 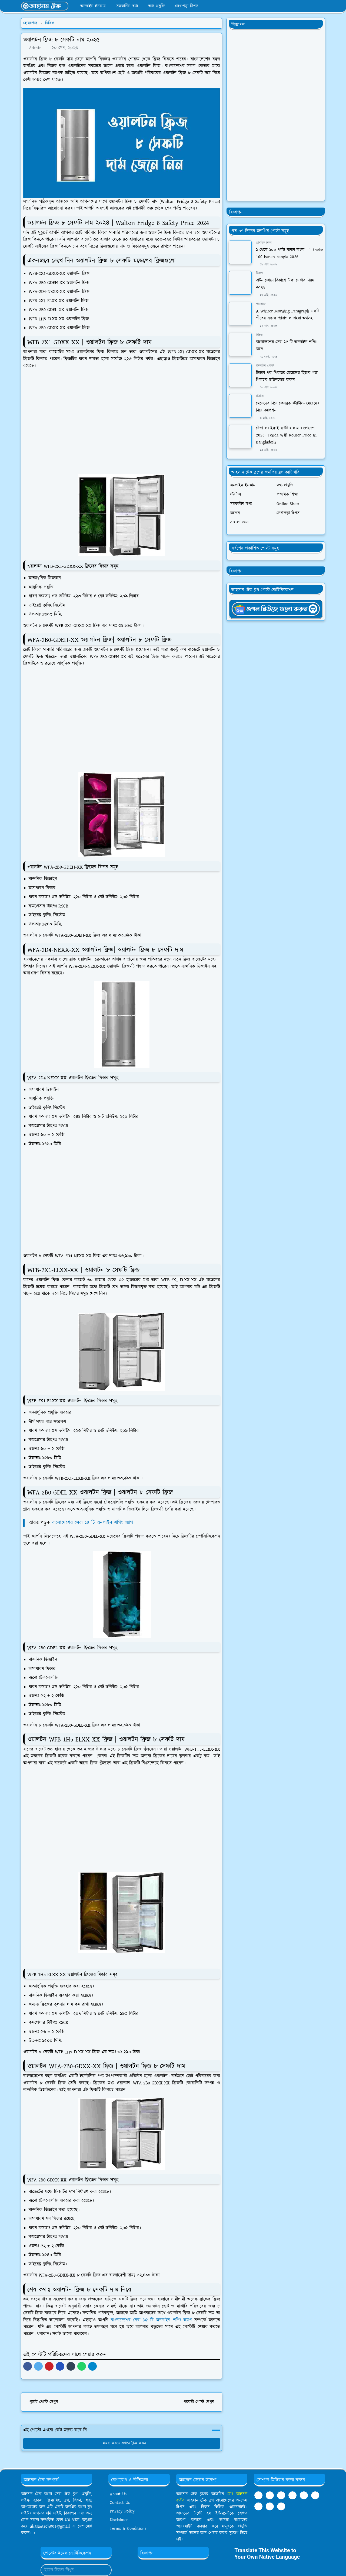 I want to click on [instagram], so click(x=269, y=2506).